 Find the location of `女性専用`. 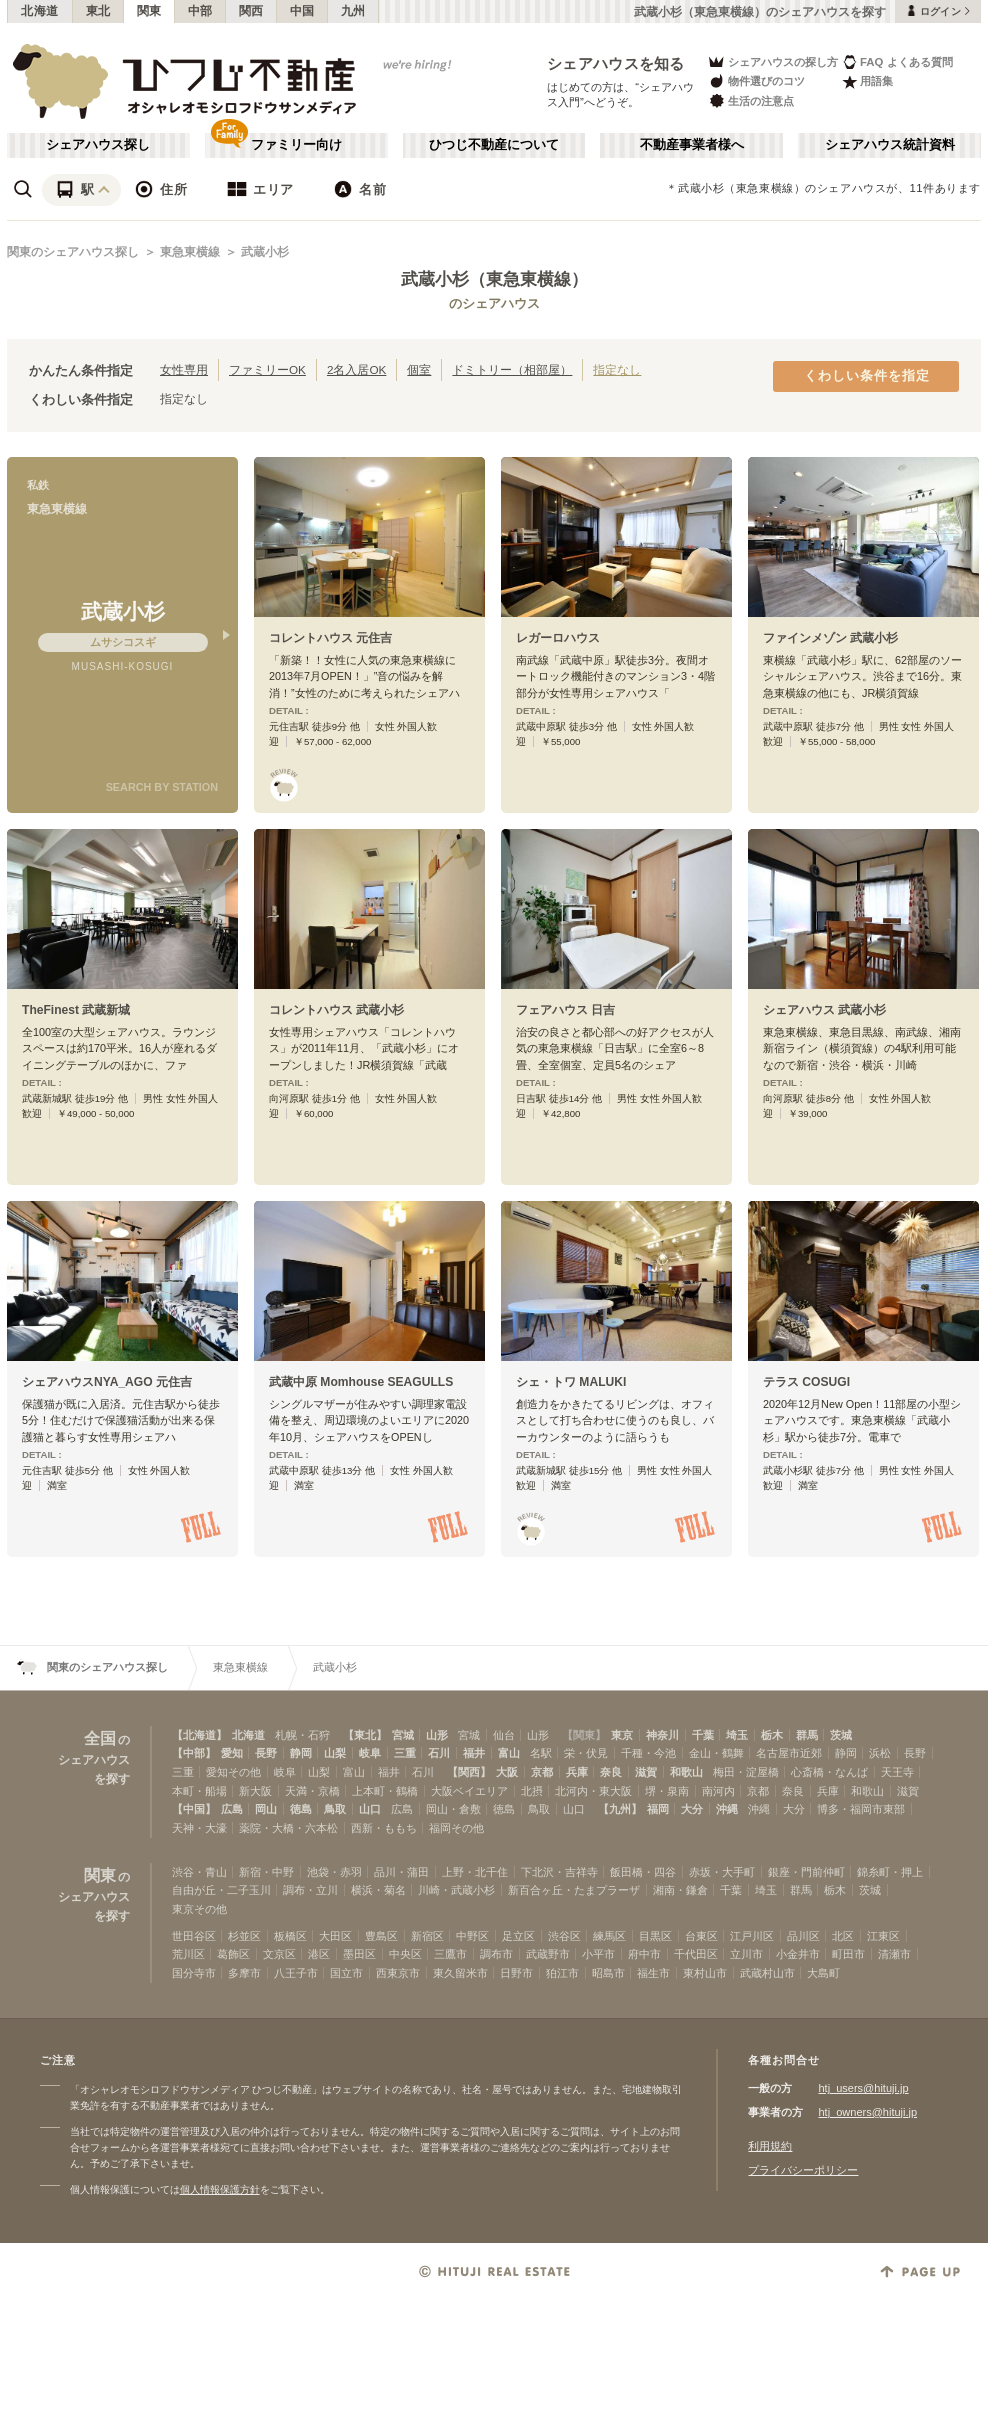

女性専用 is located at coordinates (184, 369).